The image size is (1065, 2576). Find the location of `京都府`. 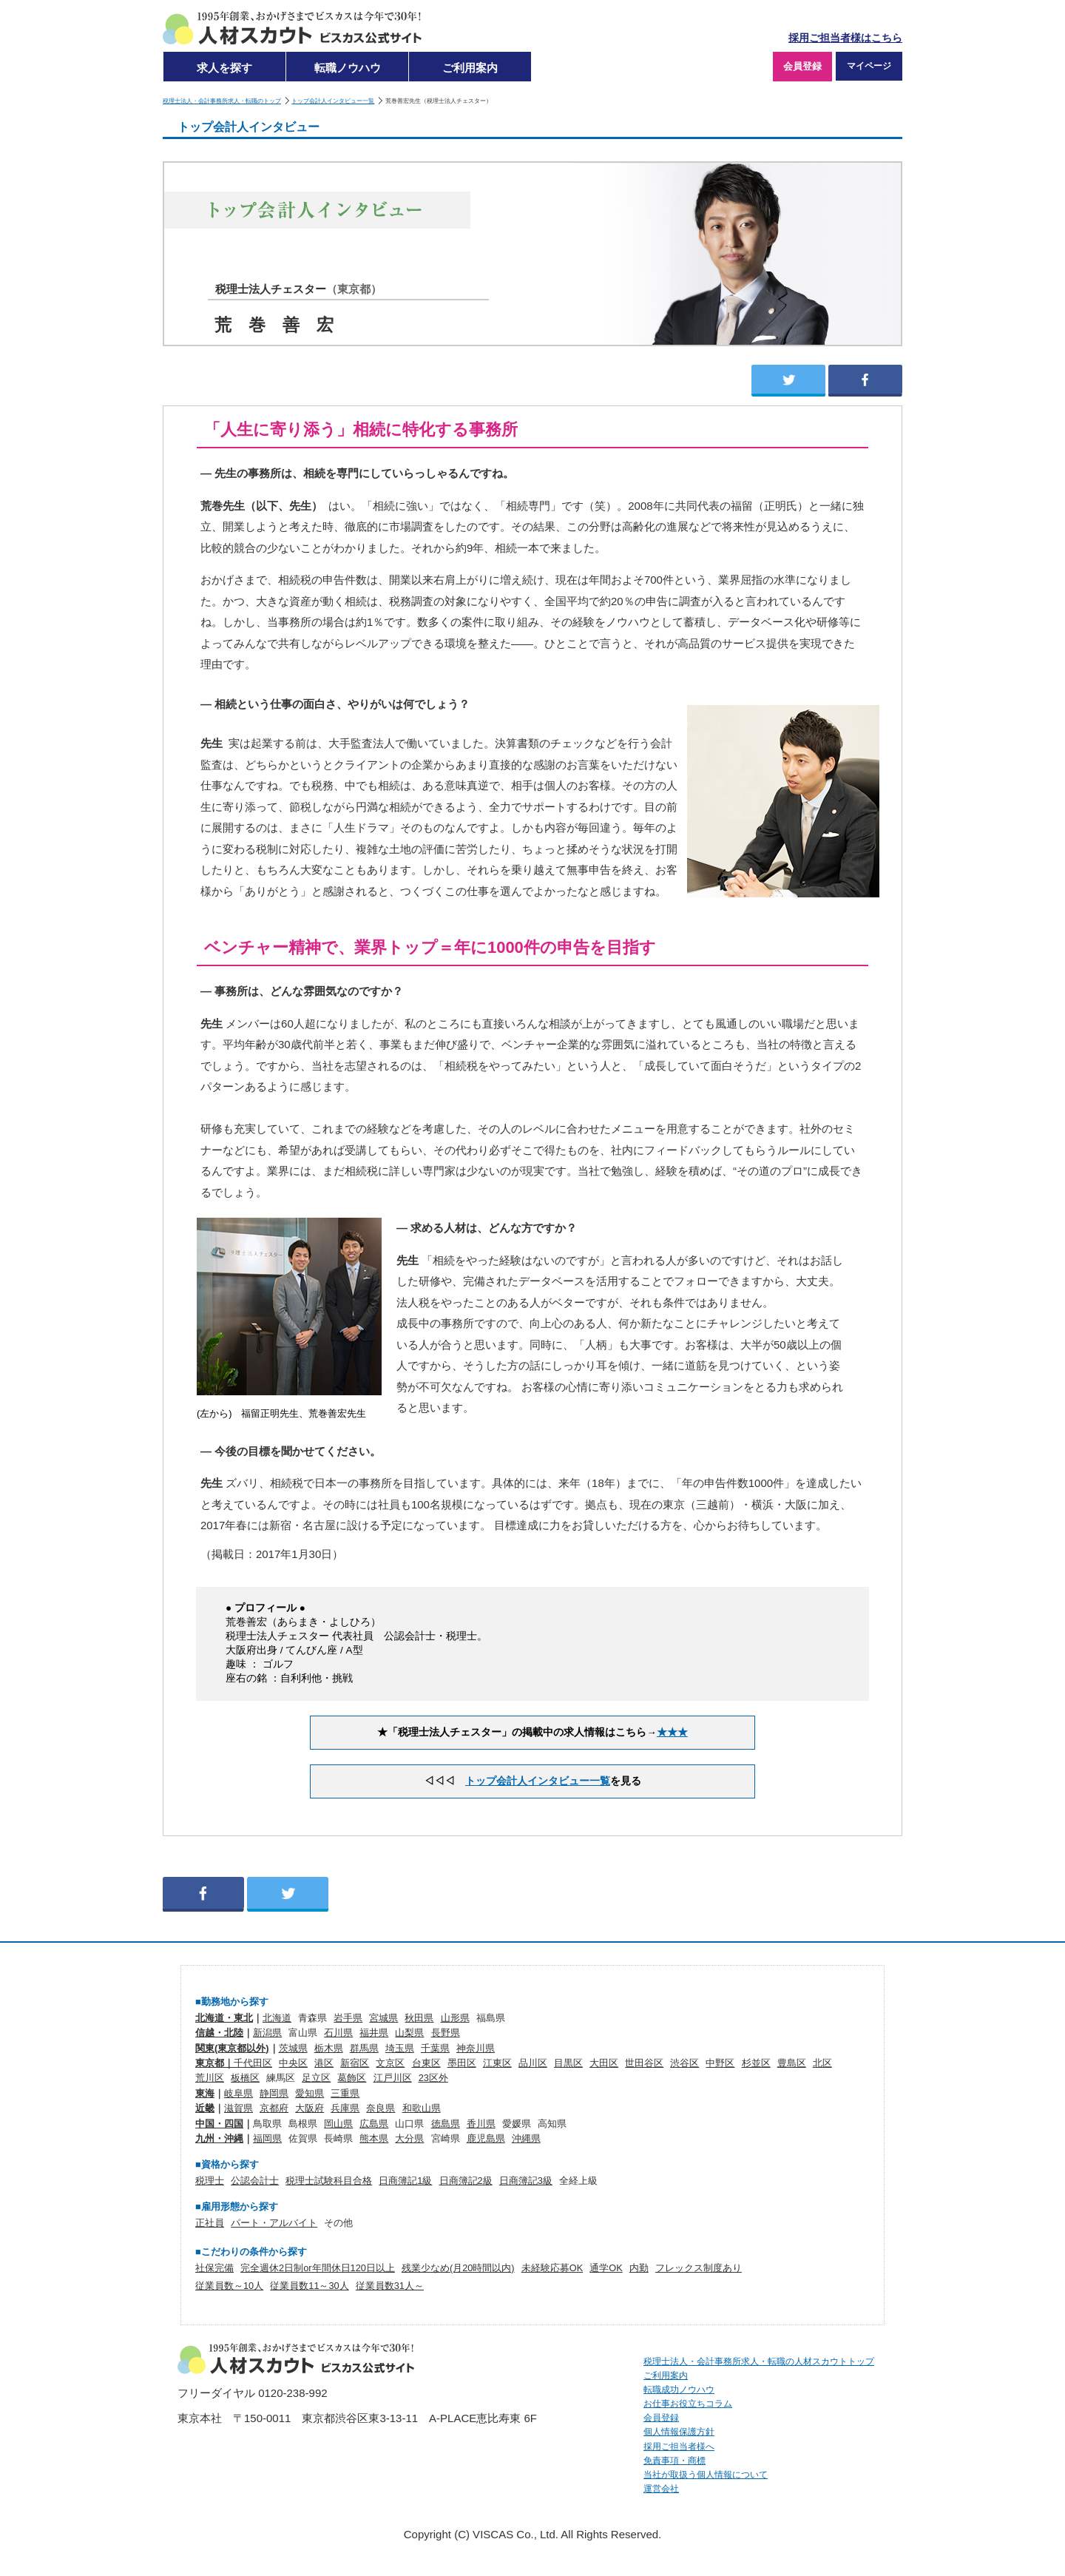

京都府 is located at coordinates (274, 2108).